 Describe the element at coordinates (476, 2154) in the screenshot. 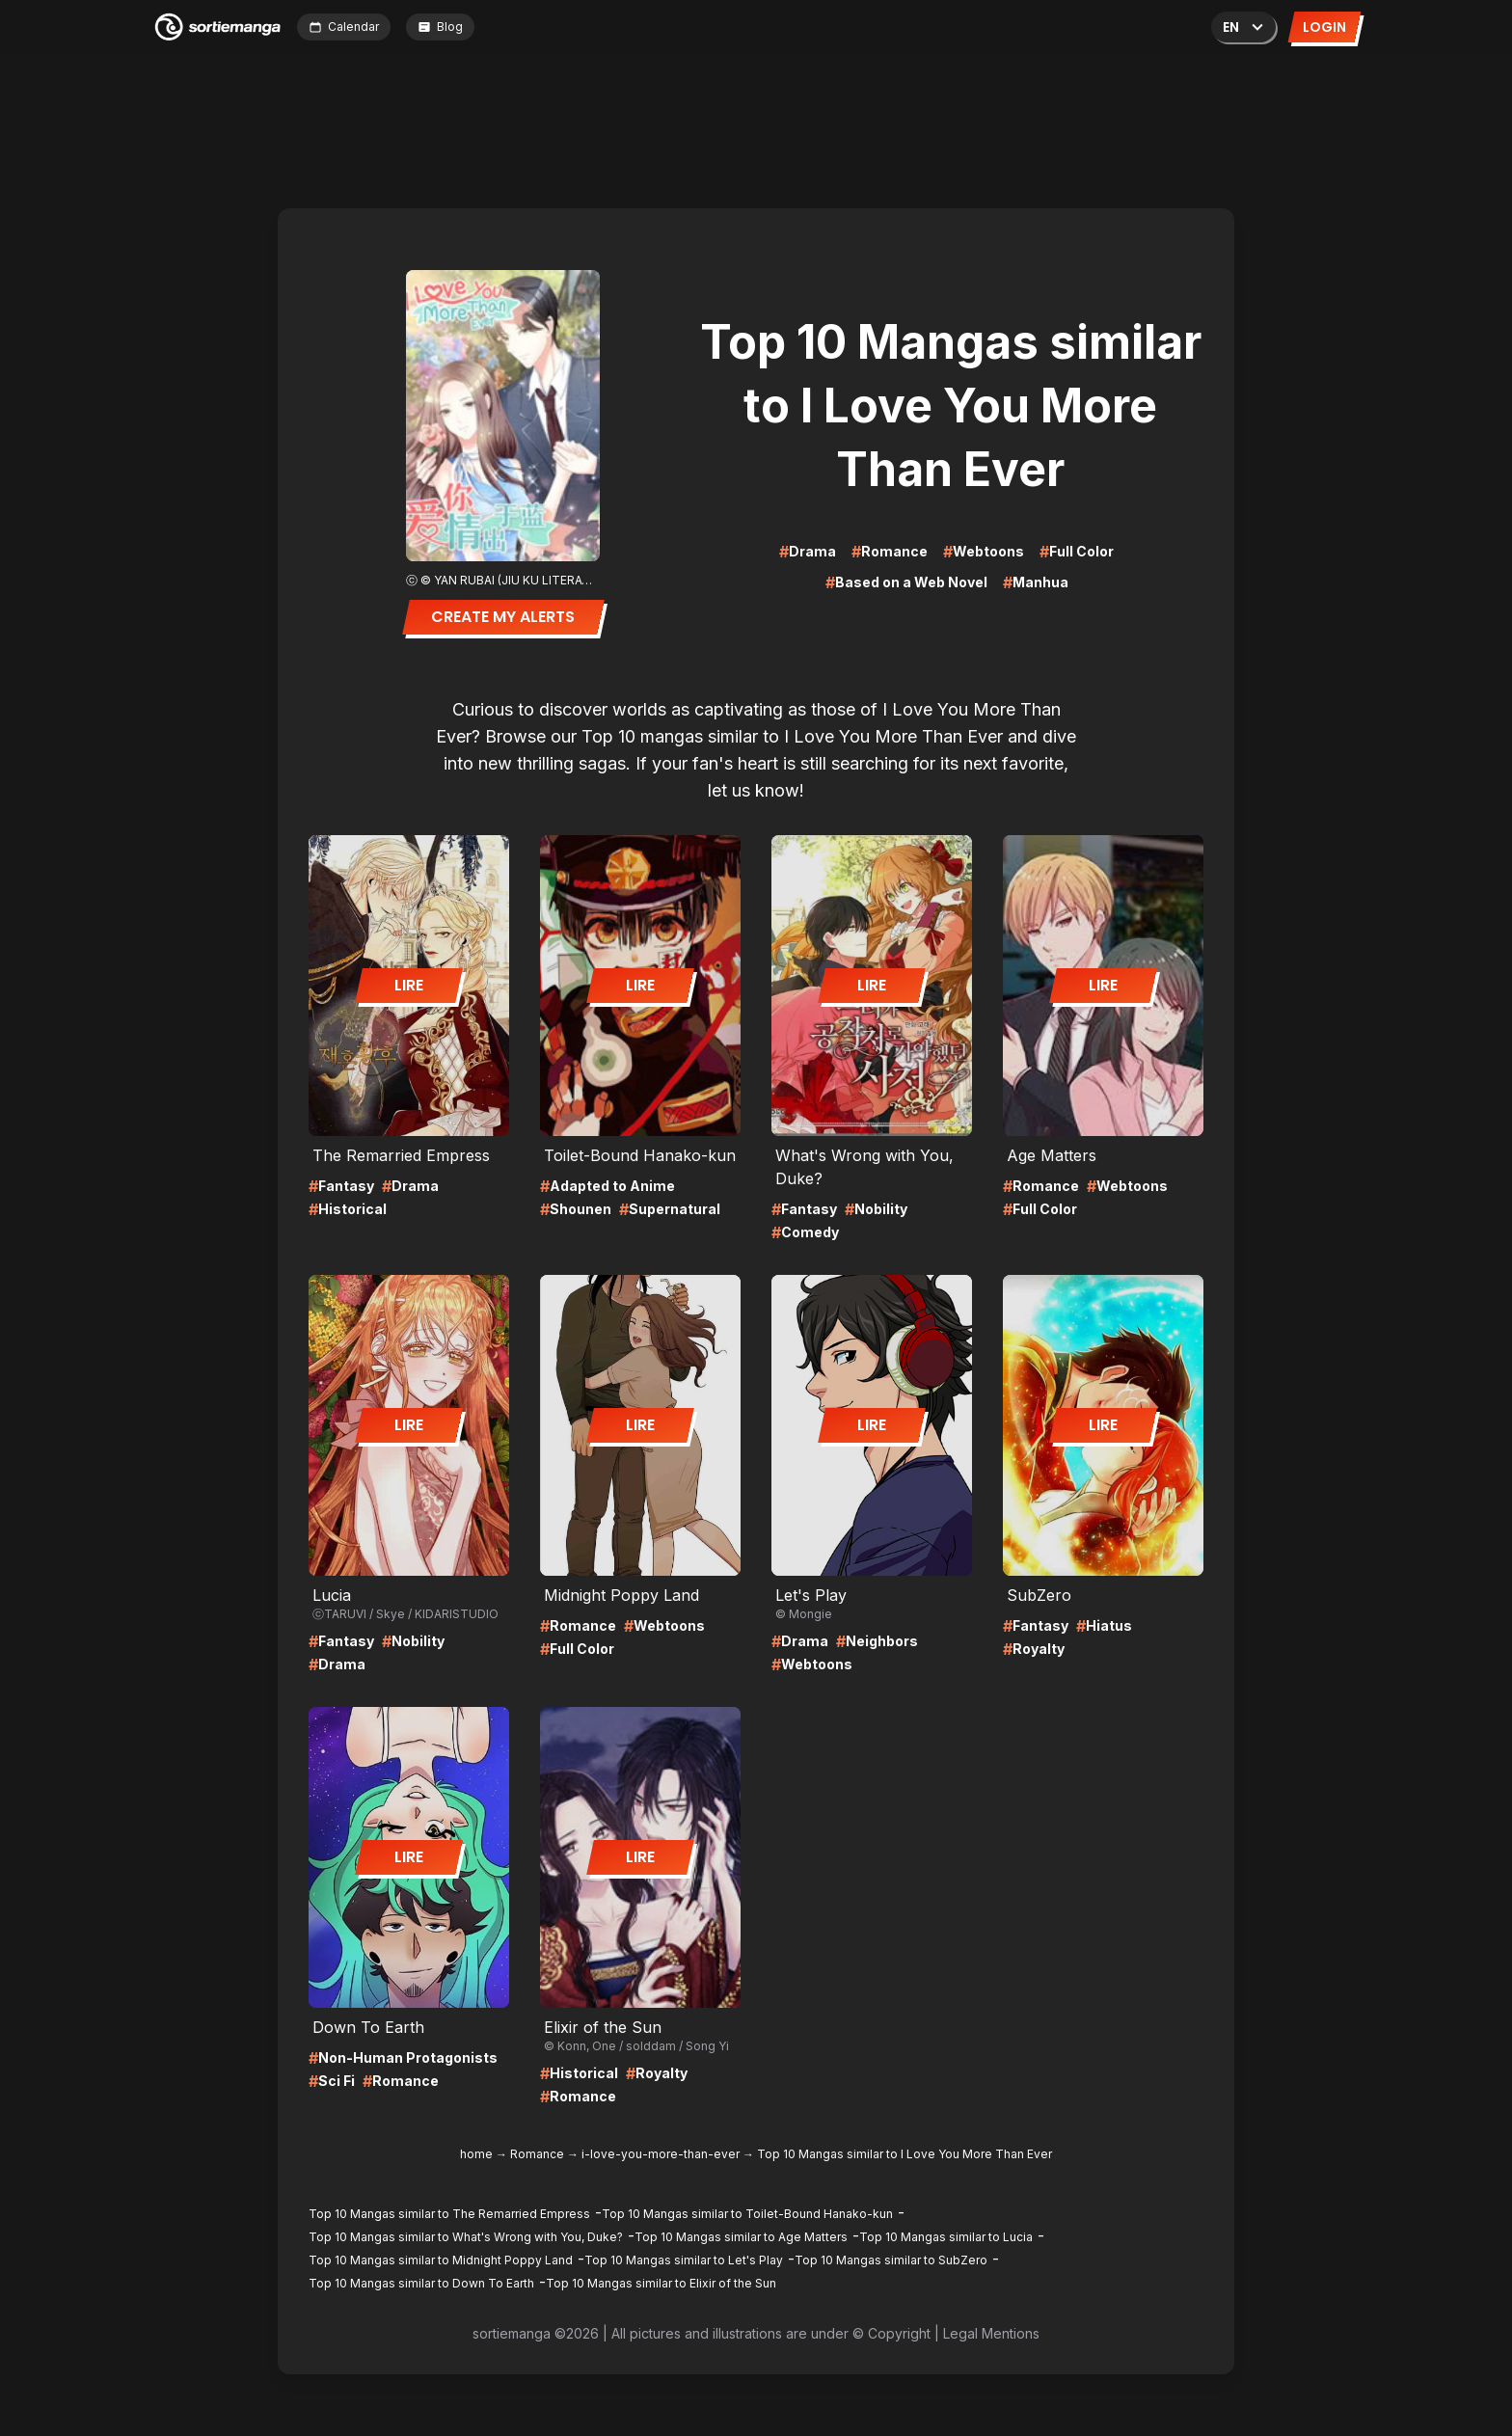

I see `home` at that location.